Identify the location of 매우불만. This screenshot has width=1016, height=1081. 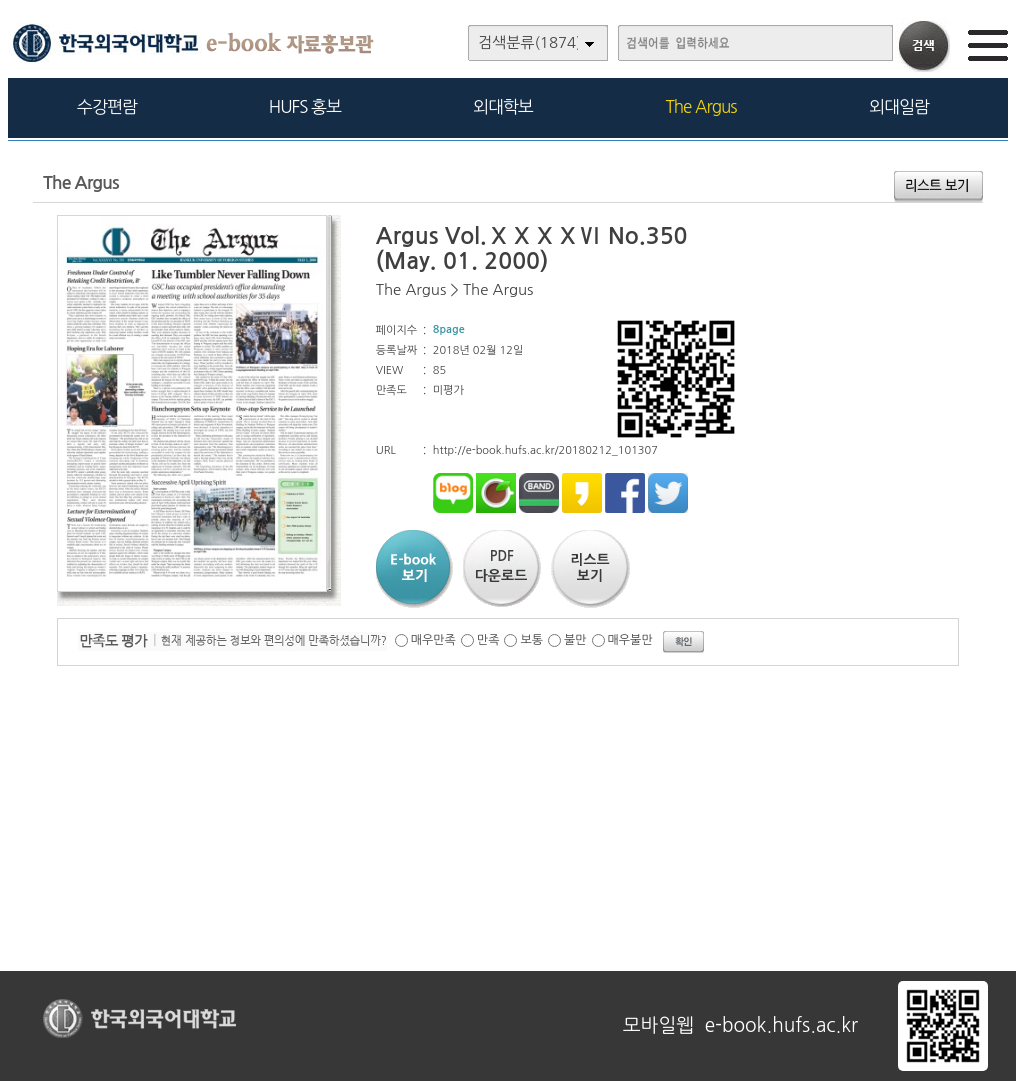
(630, 640).